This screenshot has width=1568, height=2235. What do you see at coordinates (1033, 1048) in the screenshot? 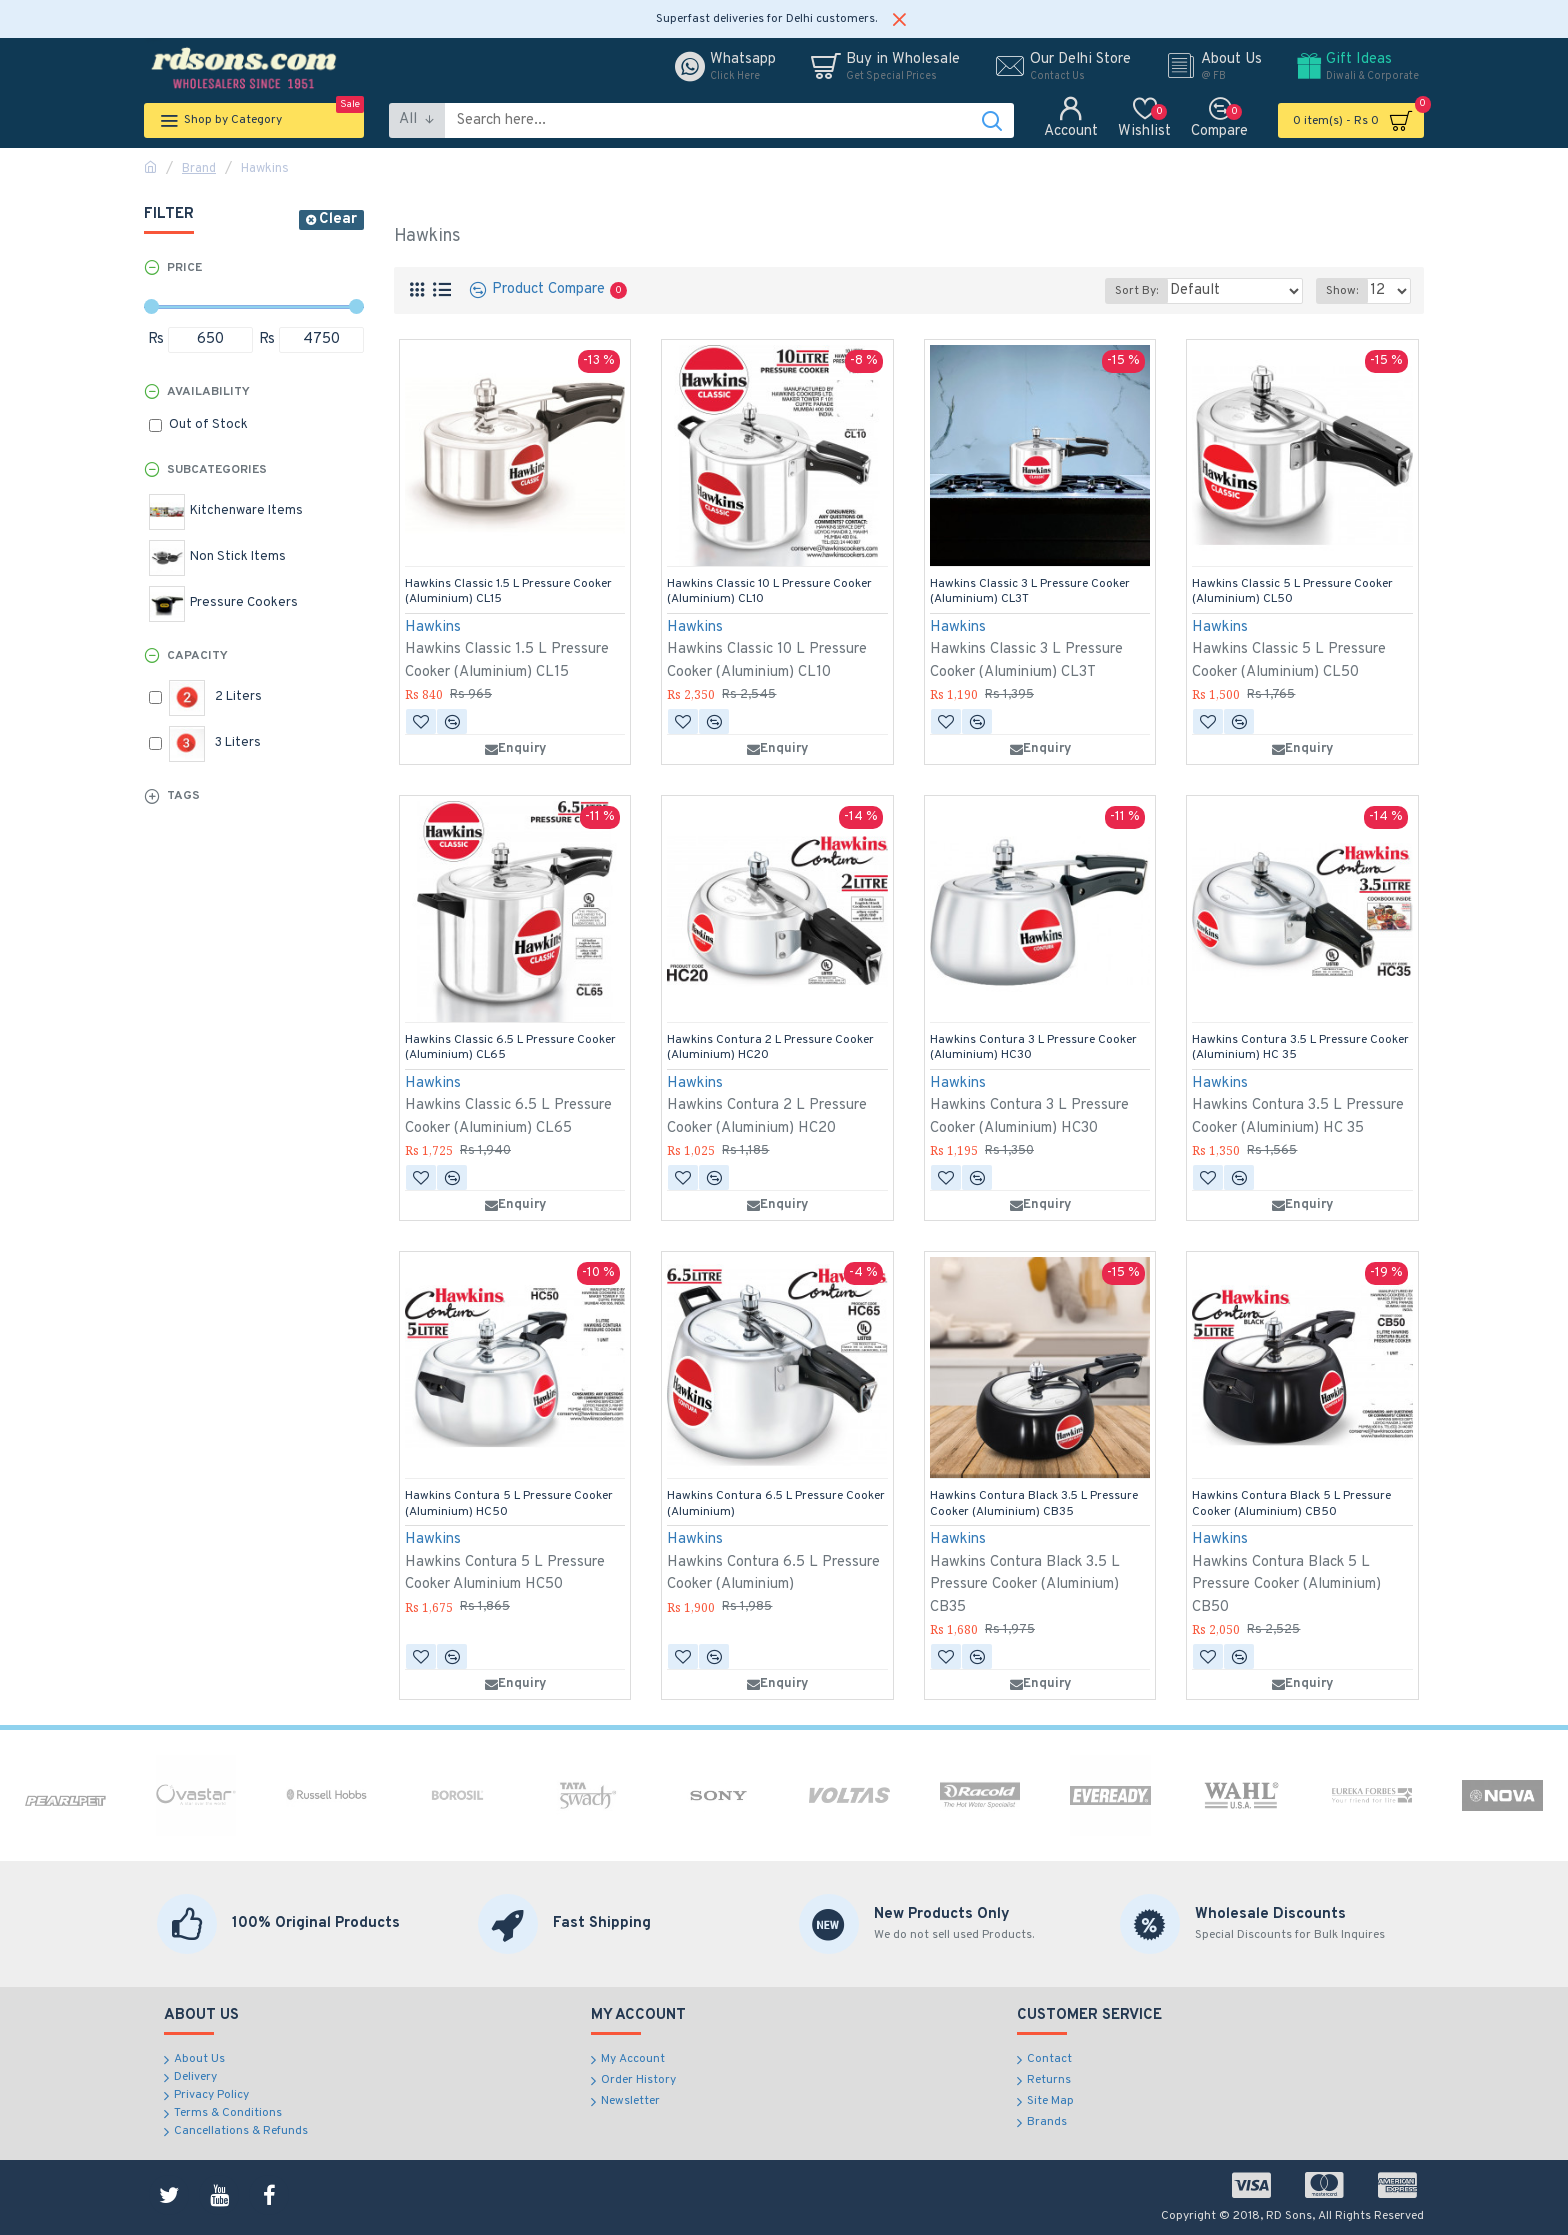
I see `Hawkins Contura 3 L Pressure Cooker (Aluminium) HC30` at bounding box center [1033, 1048].